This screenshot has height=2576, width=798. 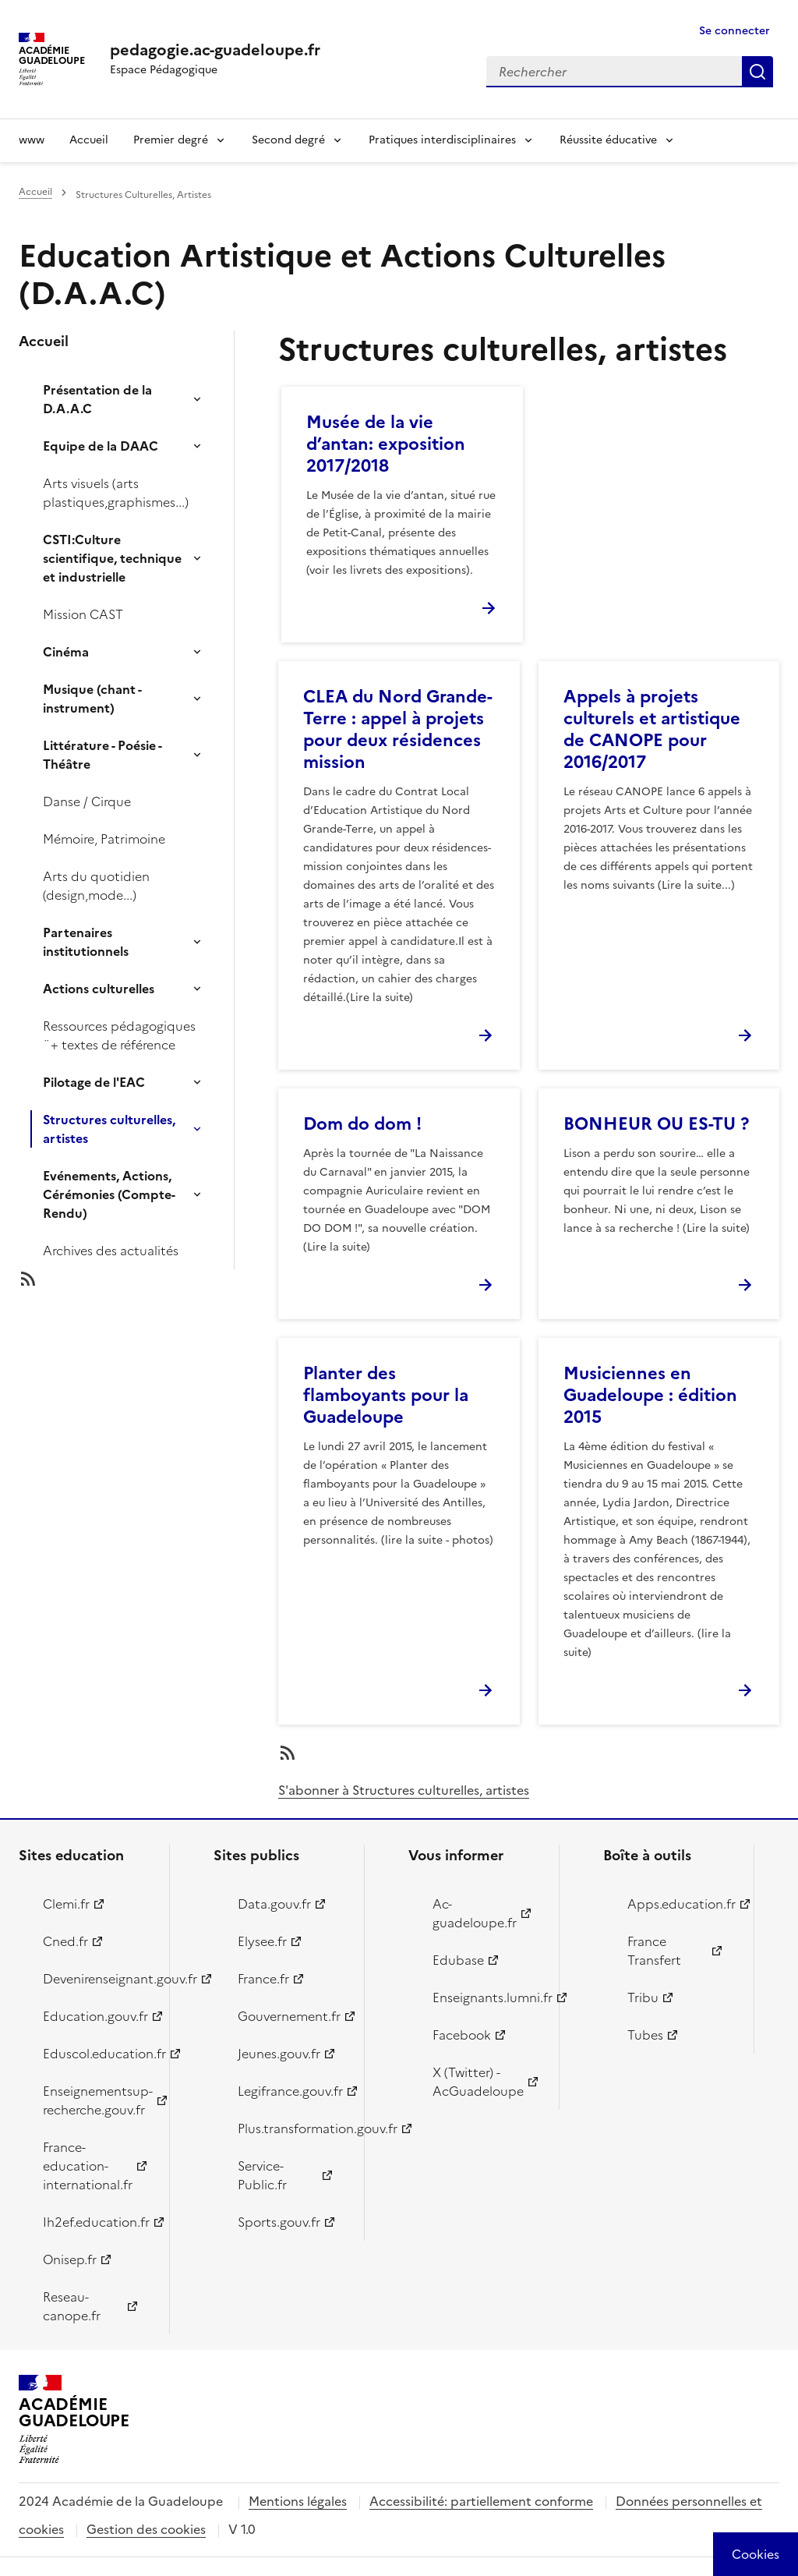 I want to click on Apps.education.fr, so click(x=681, y=1904).